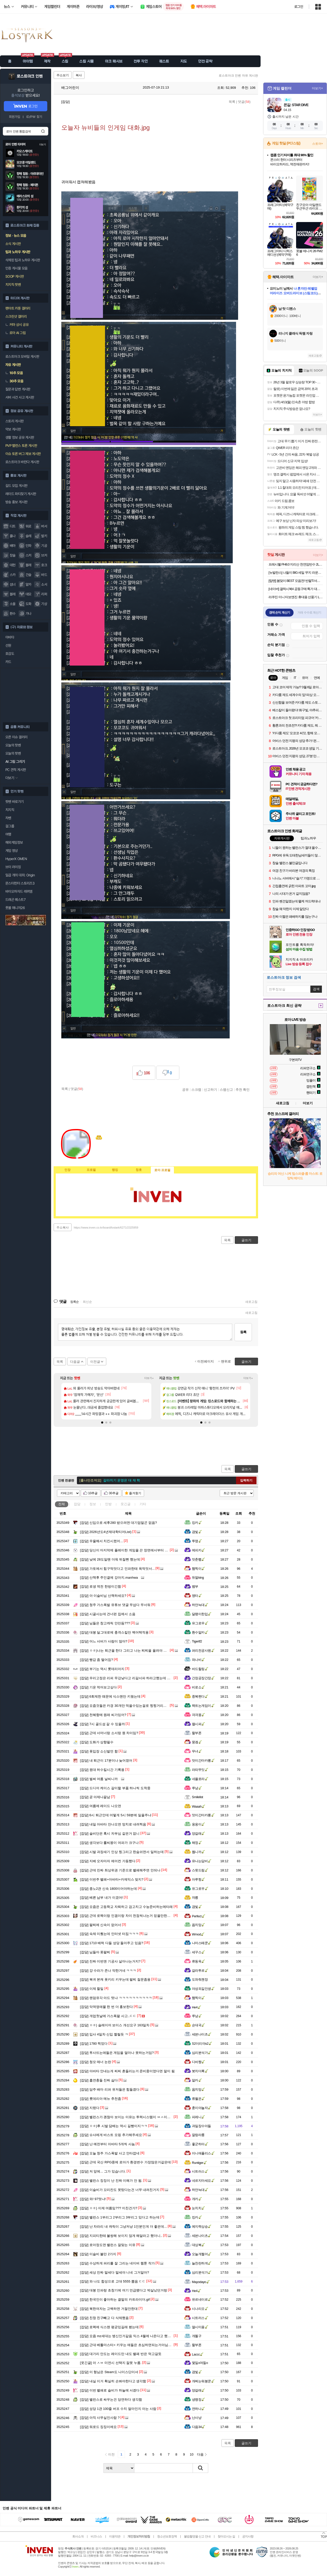  Describe the element at coordinates (100, 1925) in the screenshot. I see `팔찌에 신속이 없어서` at that location.